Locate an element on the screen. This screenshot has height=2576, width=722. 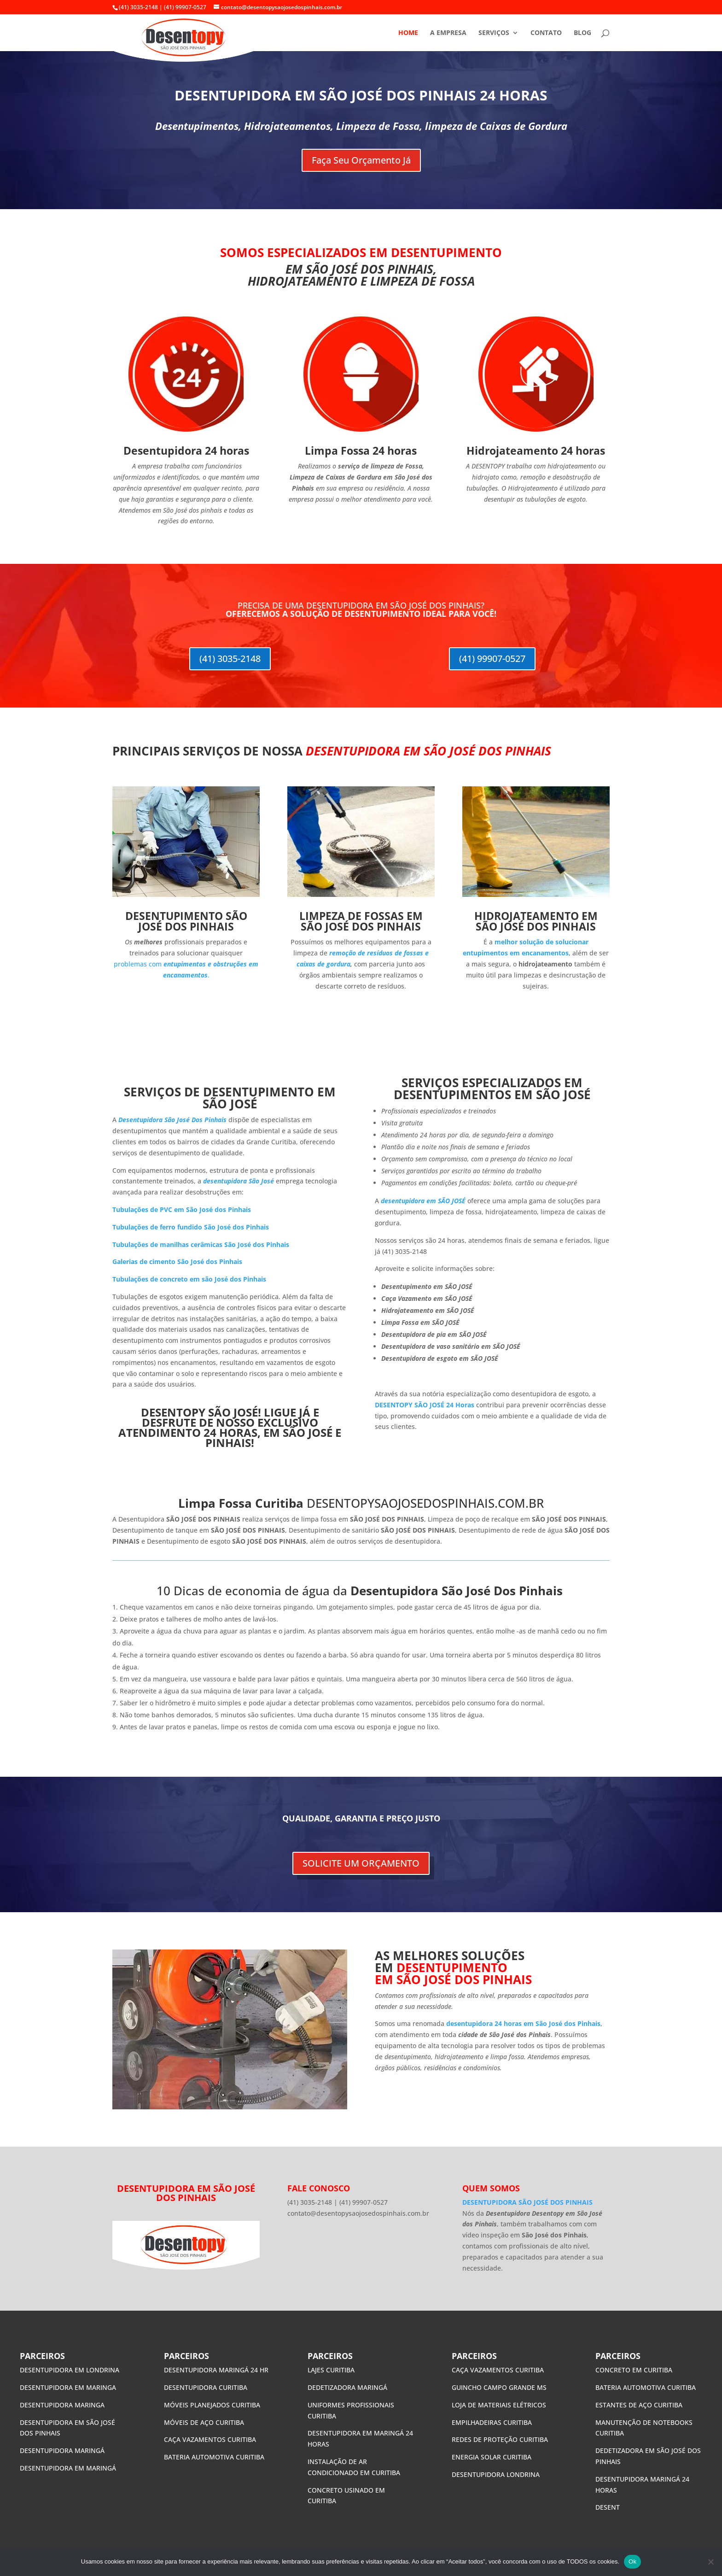
SOLICITE UM ORÇAMENTO is located at coordinates (361, 1863).